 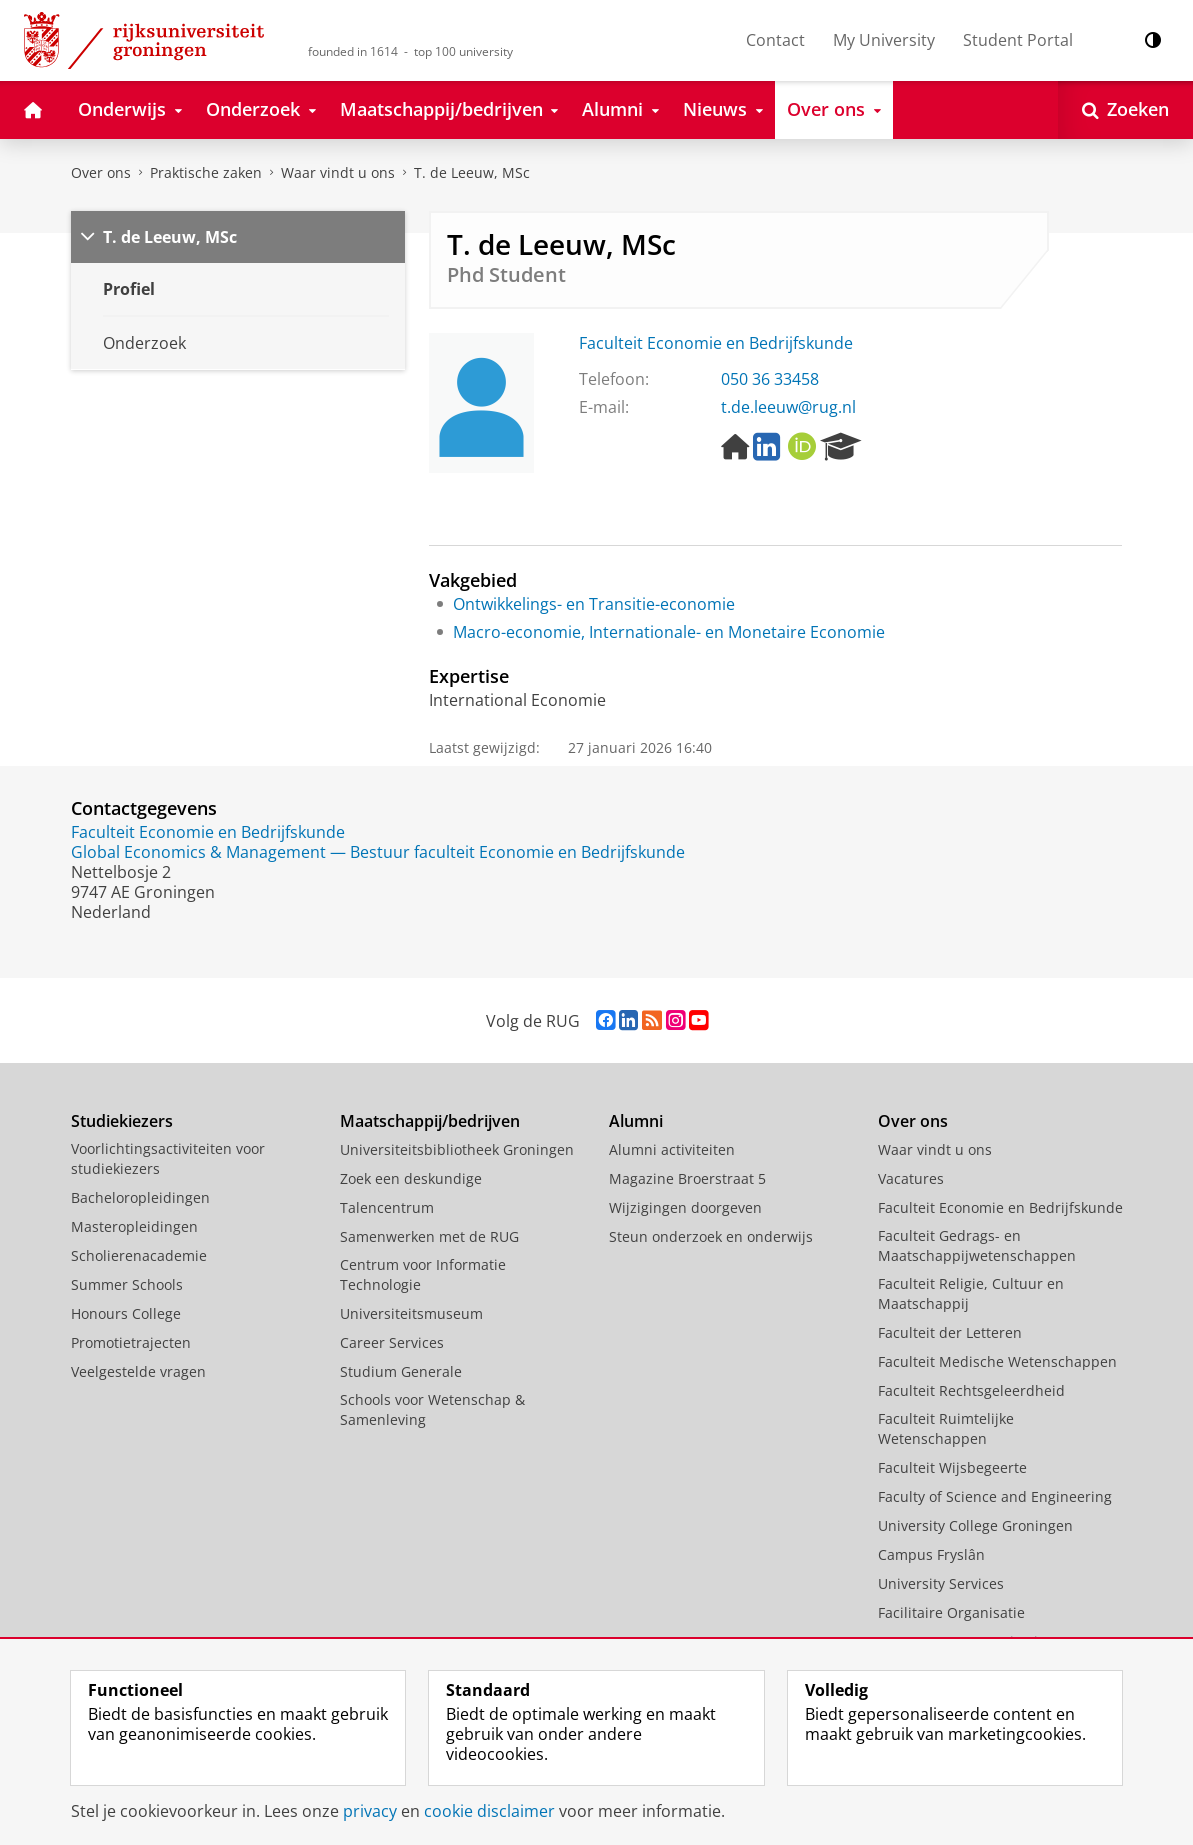 I want to click on My University, so click(x=884, y=40).